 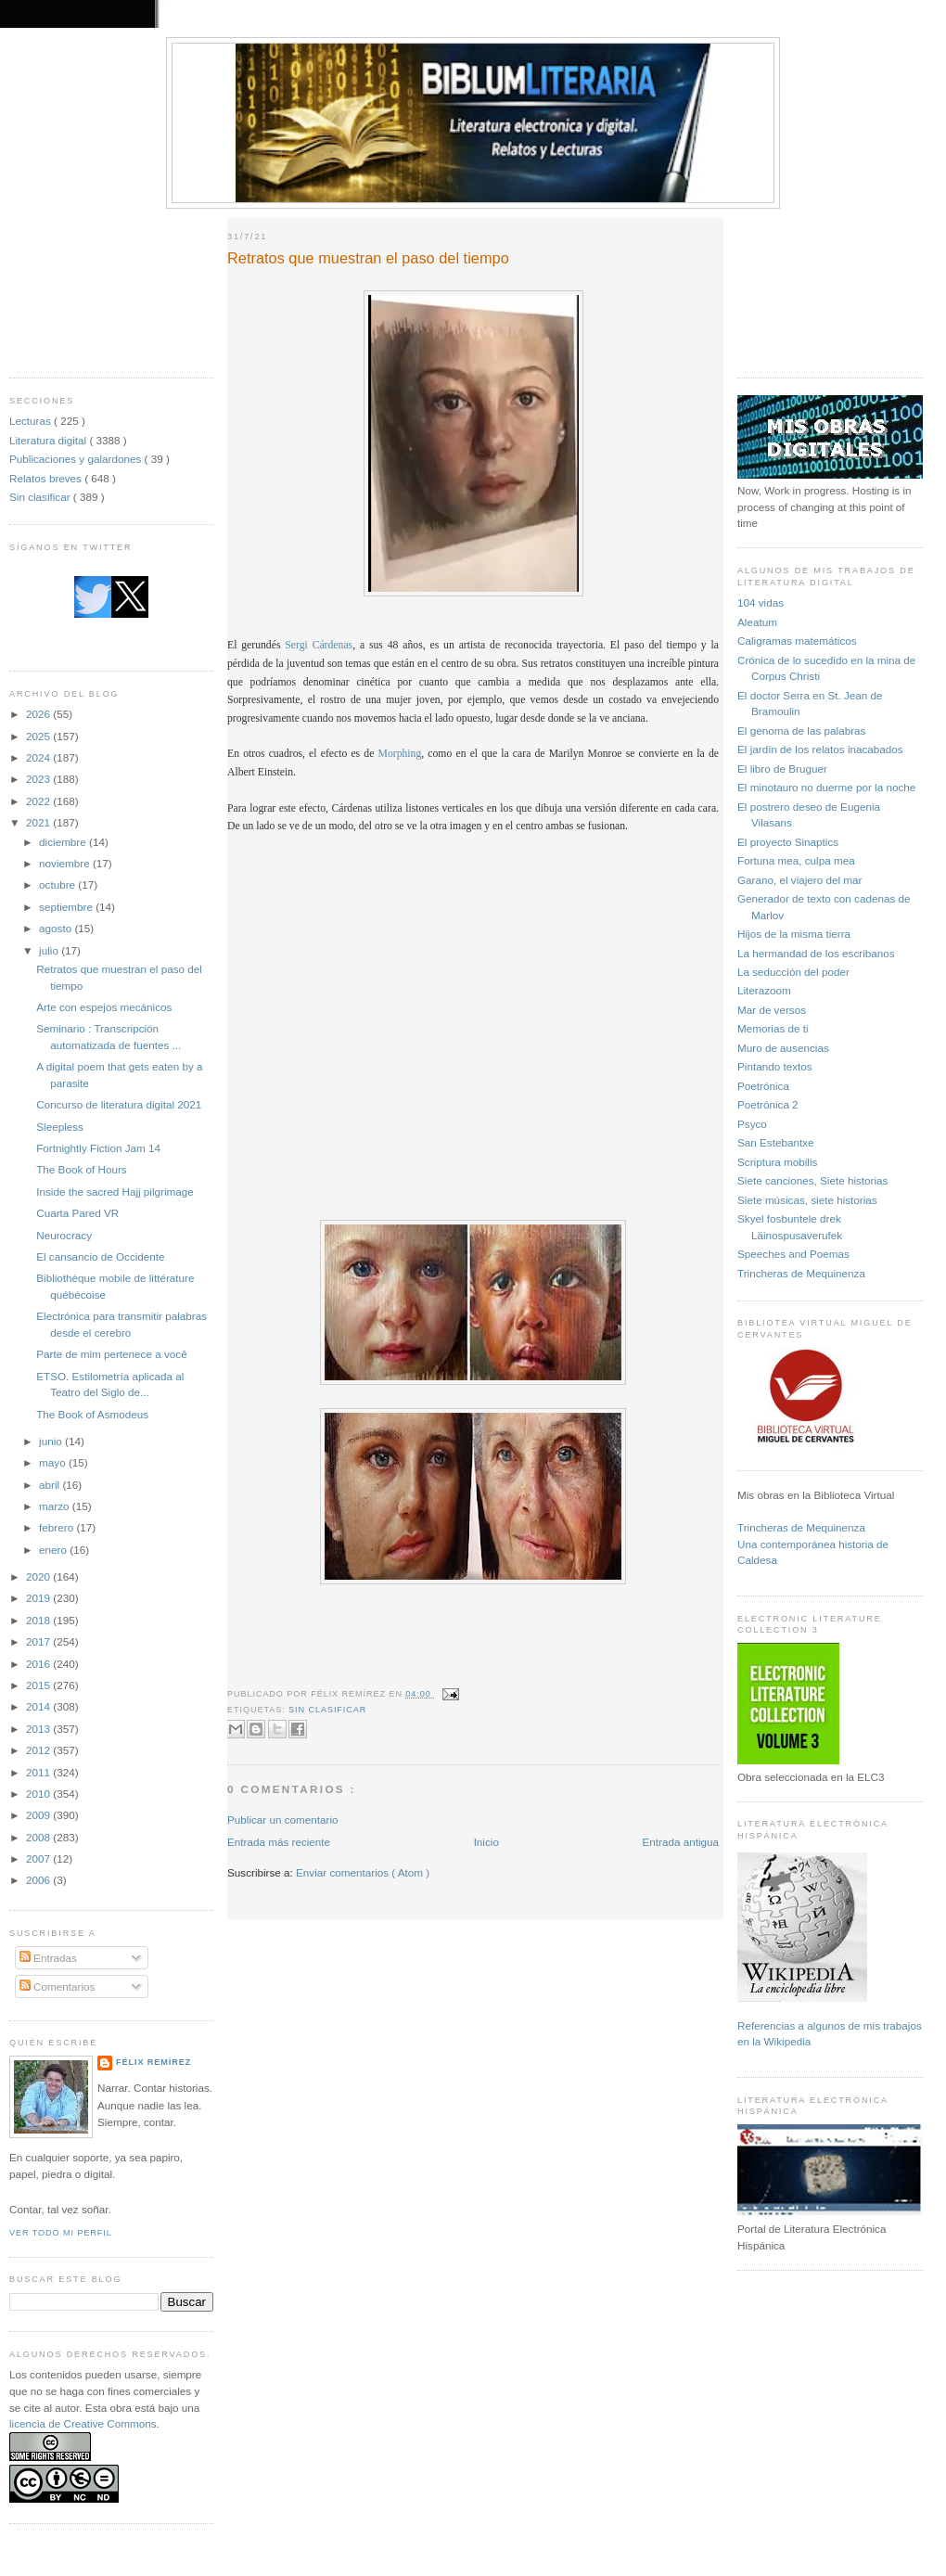 What do you see at coordinates (763, 1086) in the screenshot?
I see `Poetrónica` at bounding box center [763, 1086].